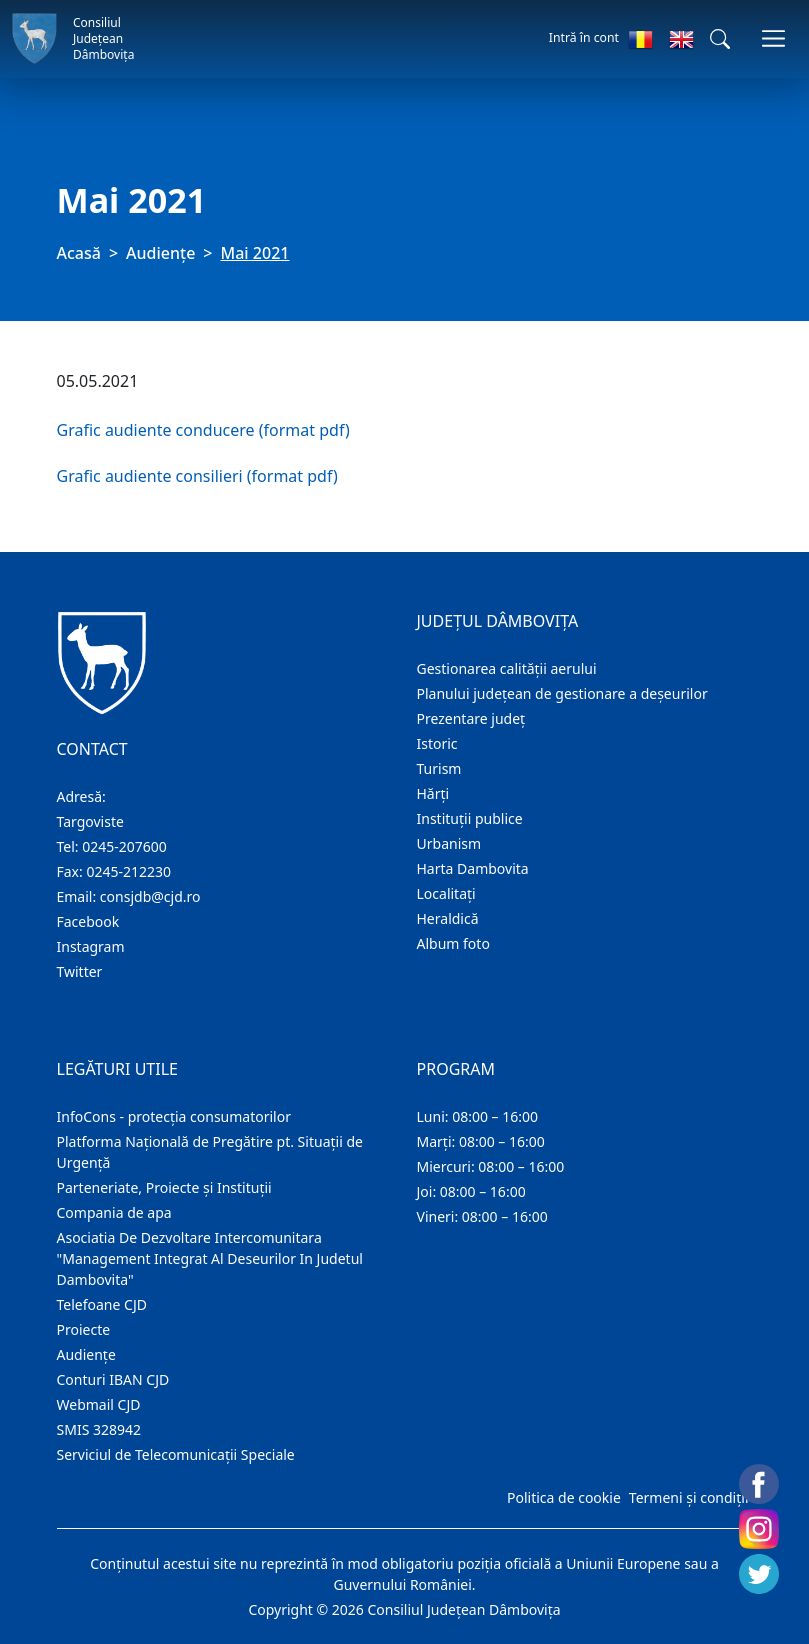 This screenshot has width=809, height=1644. What do you see at coordinates (113, 1379) in the screenshot?
I see `Conturi IBAN CJD` at bounding box center [113, 1379].